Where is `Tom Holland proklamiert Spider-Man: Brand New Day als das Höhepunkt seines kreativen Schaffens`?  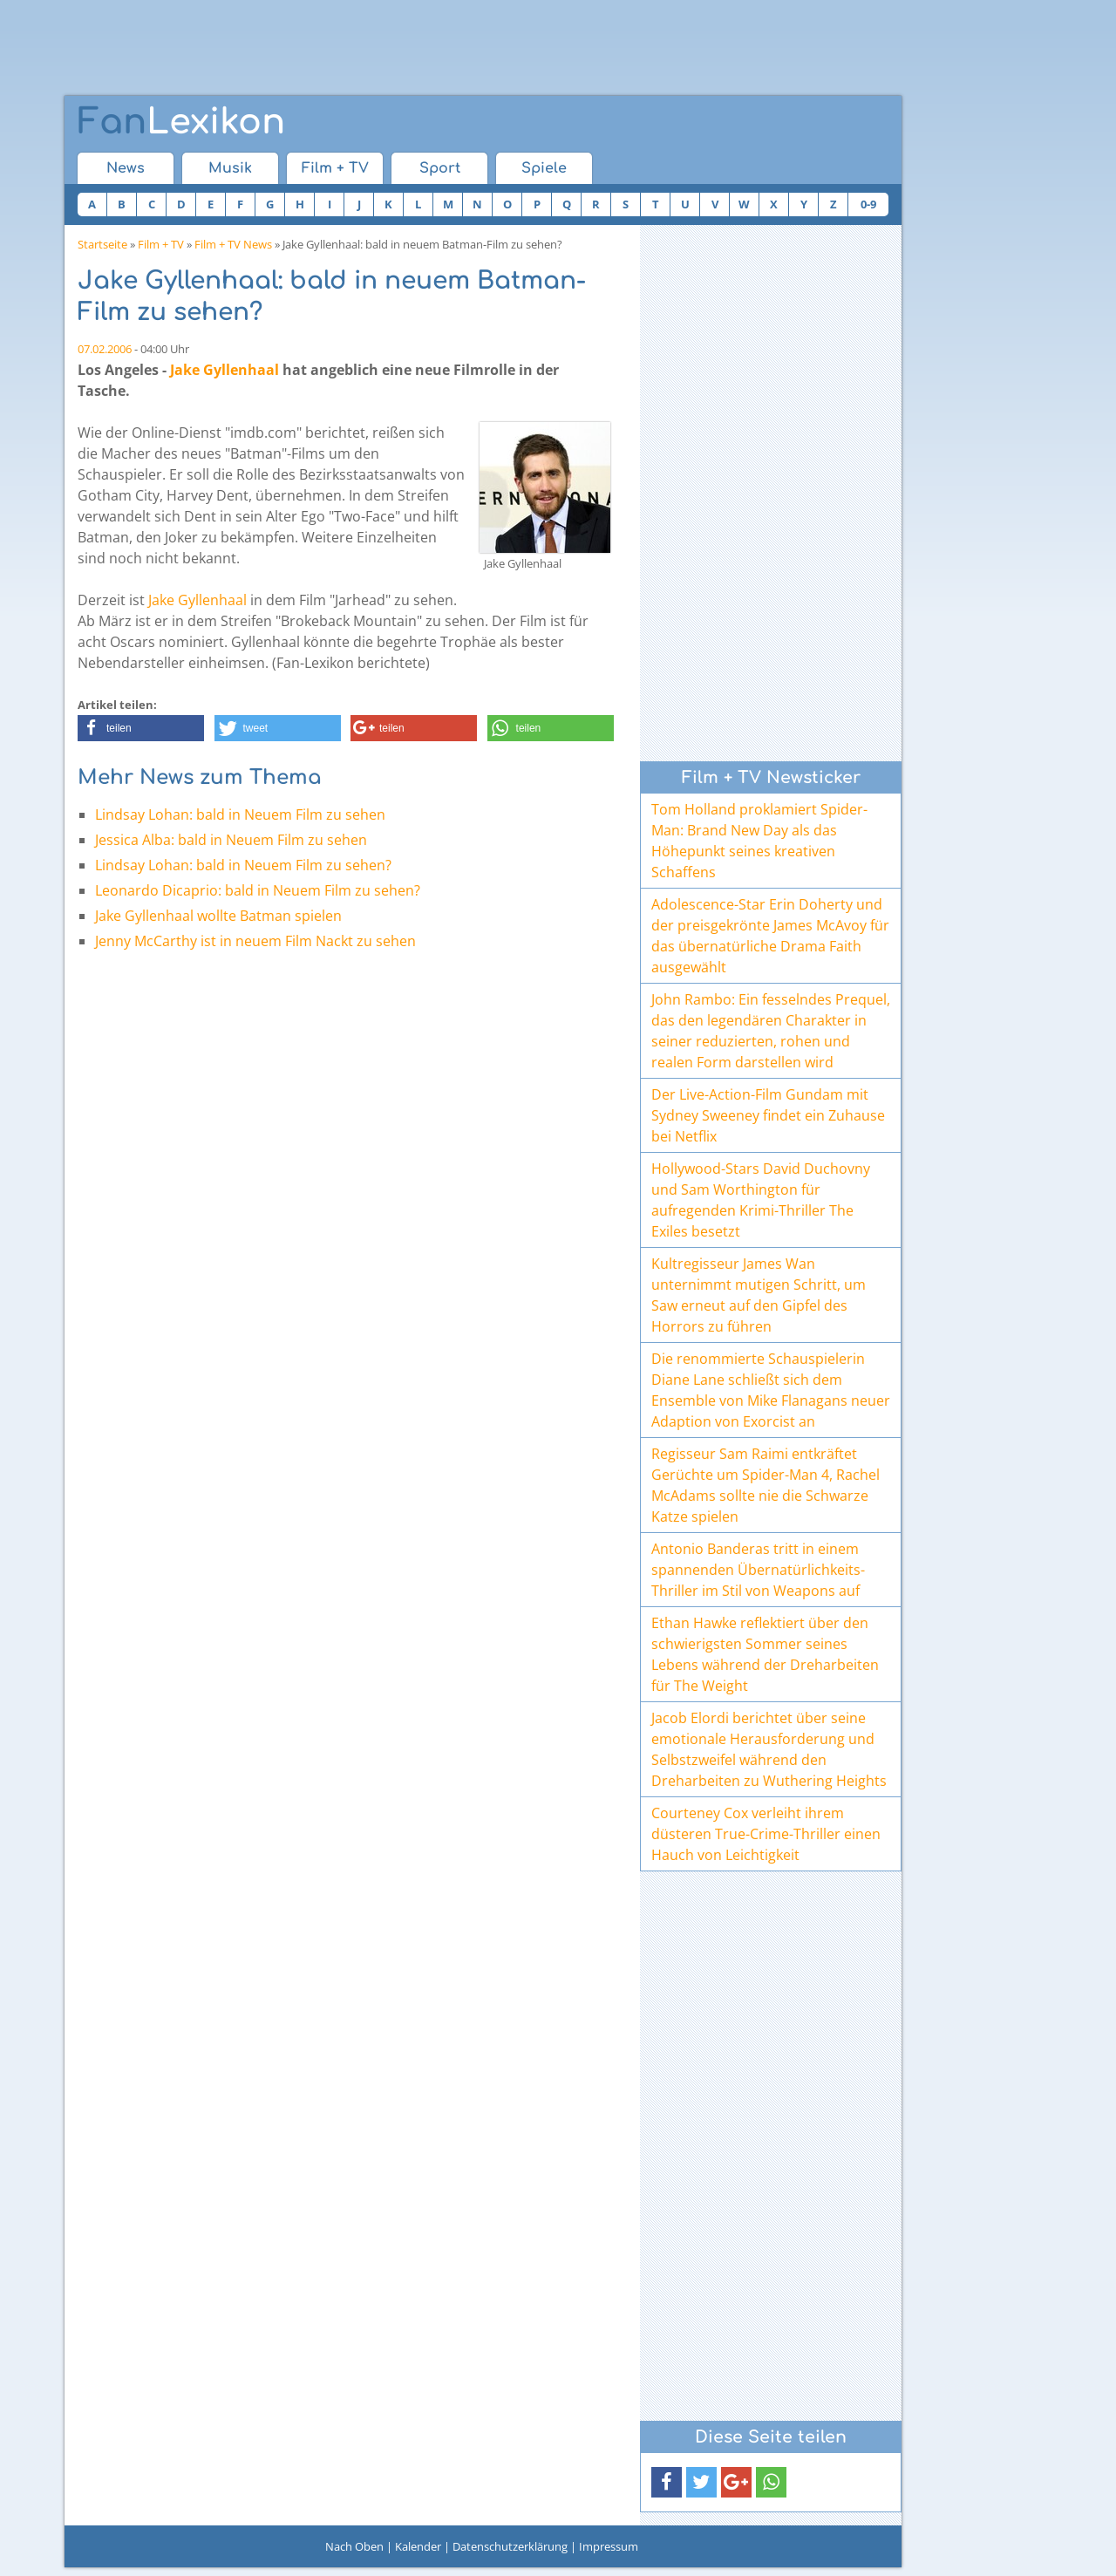 Tom Holland proklamiert Spider-Man: Brand New Day als das Höhepunkt seines kreativen Schaffens is located at coordinates (759, 841).